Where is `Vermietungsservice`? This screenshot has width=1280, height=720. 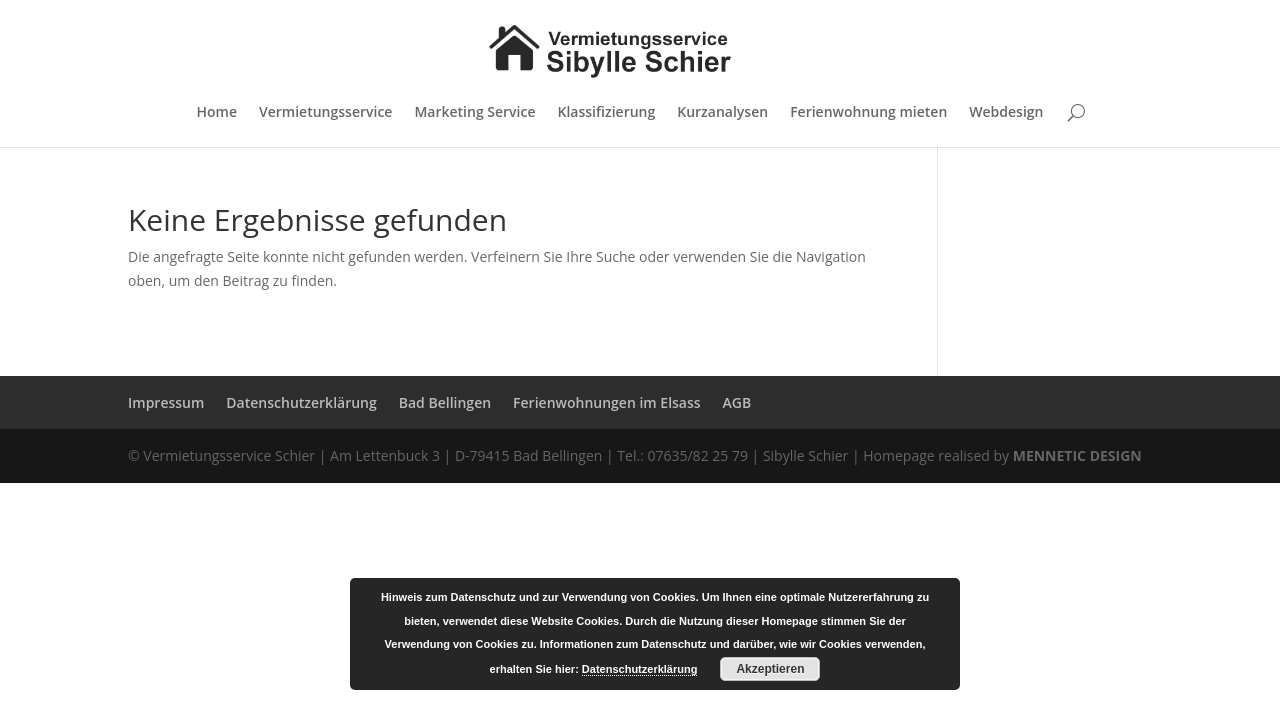
Vermietungsservice is located at coordinates (325, 113).